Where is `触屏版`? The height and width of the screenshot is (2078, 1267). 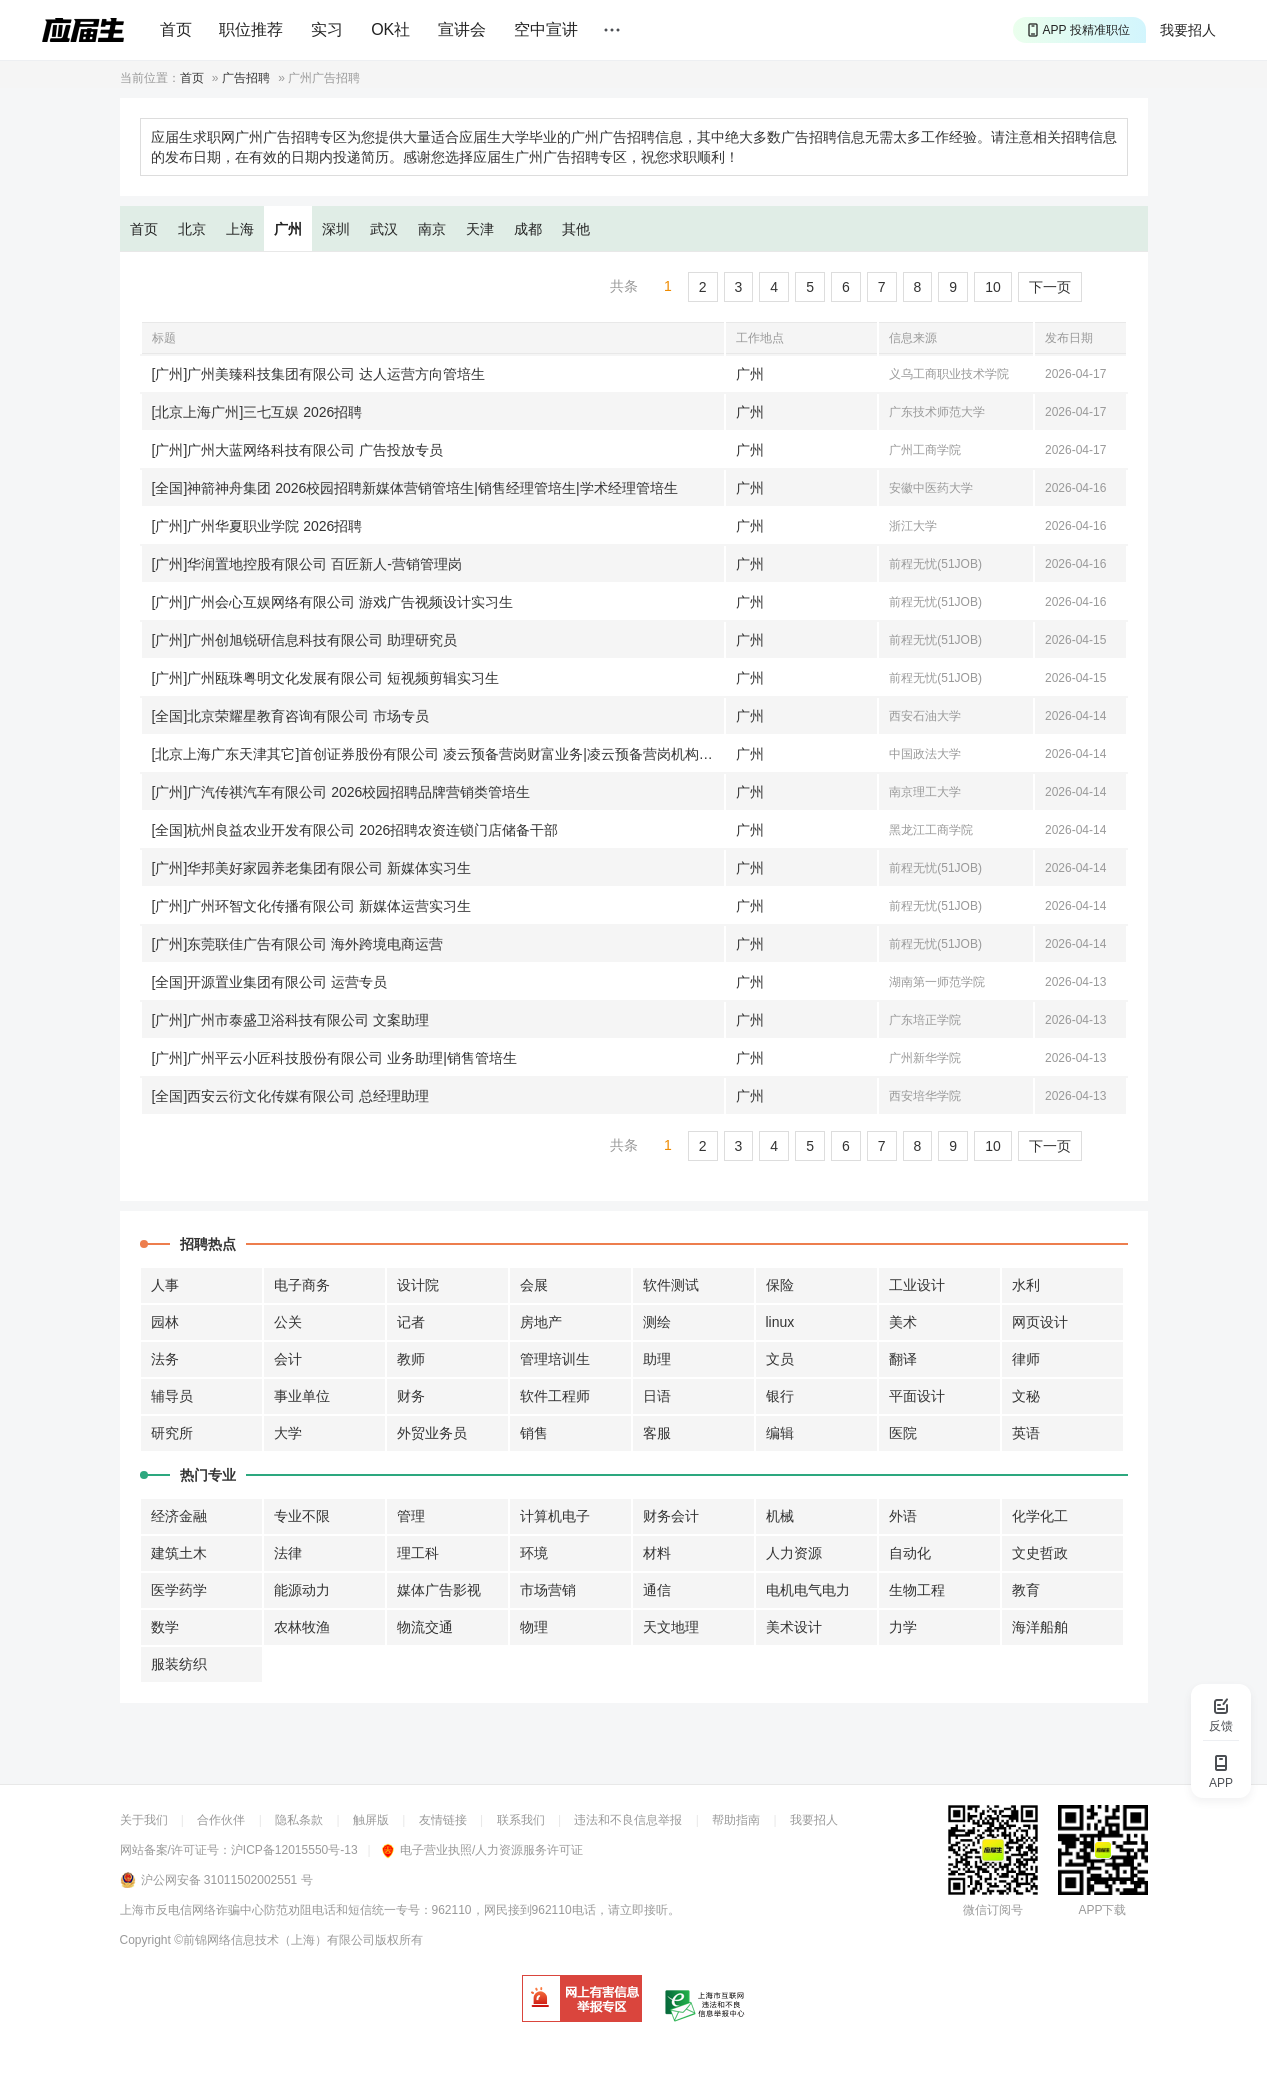
触屏版 is located at coordinates (371, 1820).